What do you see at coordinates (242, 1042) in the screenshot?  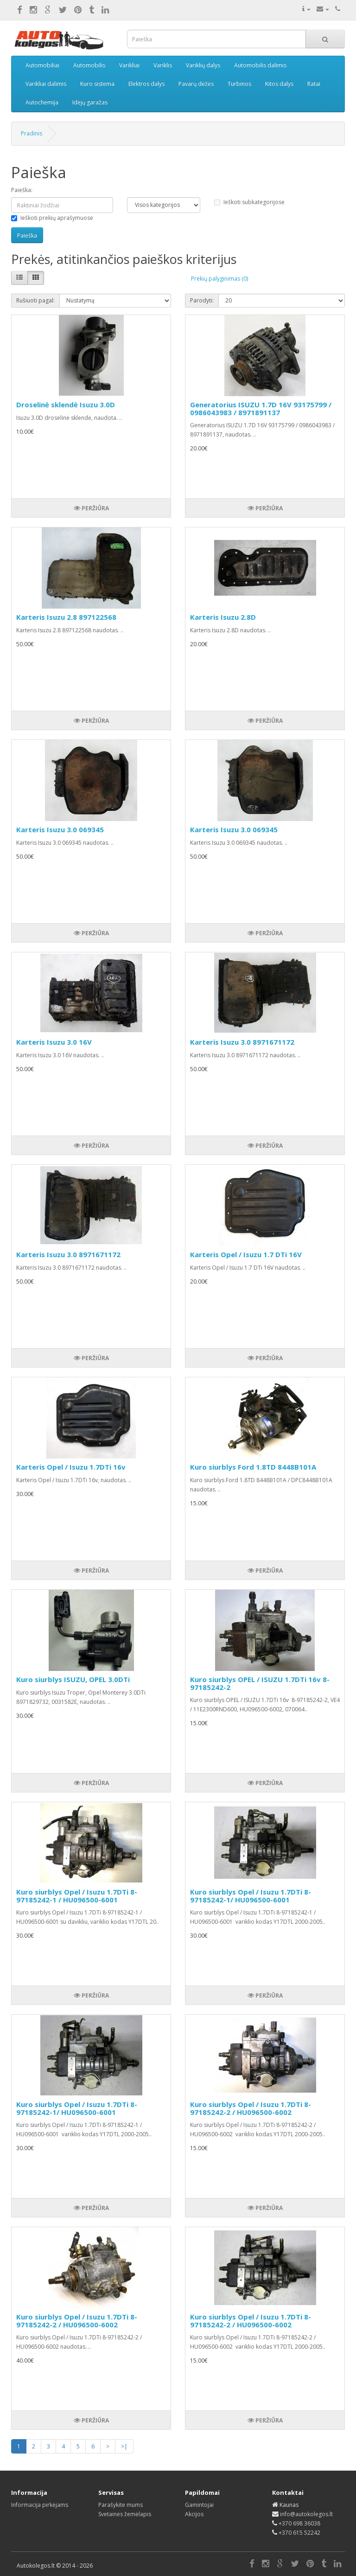 I see `Karteris Isuzu 3.0 8971671172` at bounding box center [242, 1042].